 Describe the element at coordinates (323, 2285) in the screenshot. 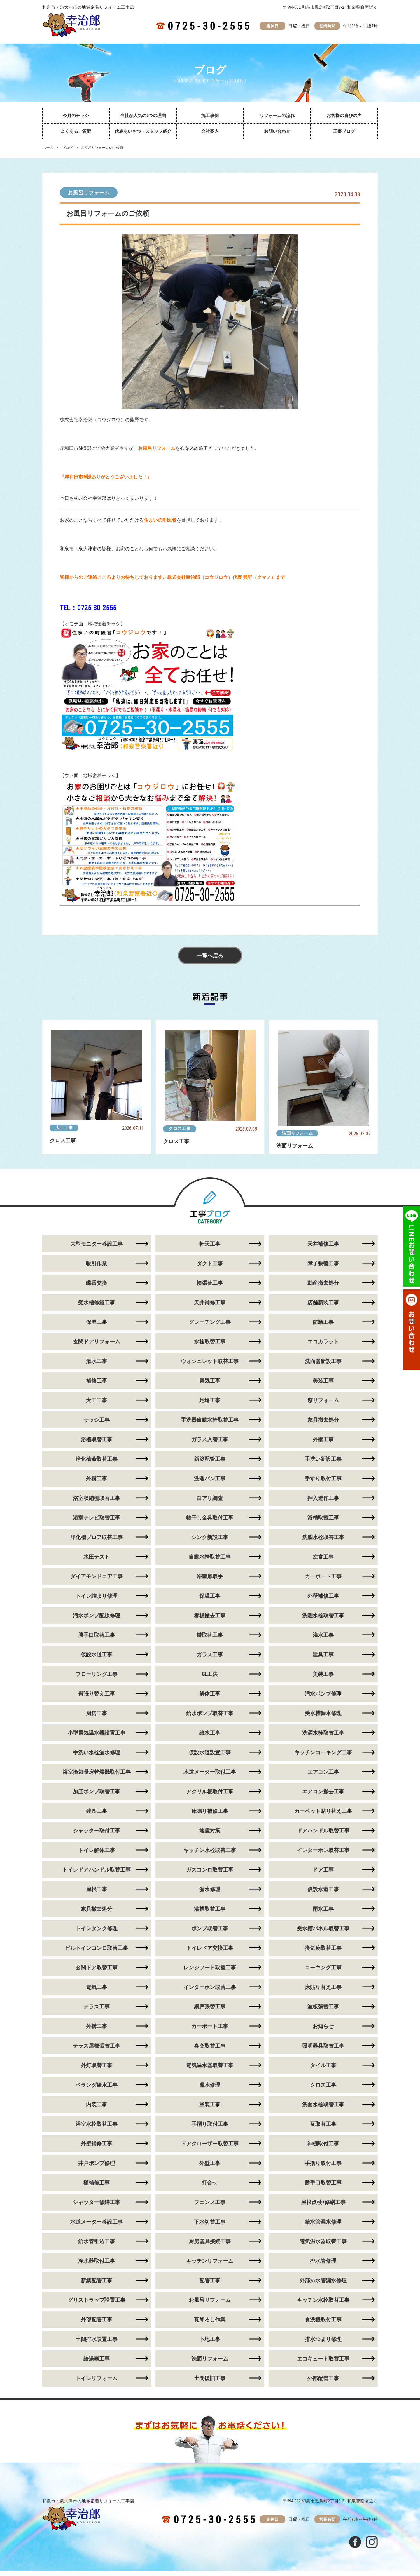

I see `外部排水管漏水修理` at that location.